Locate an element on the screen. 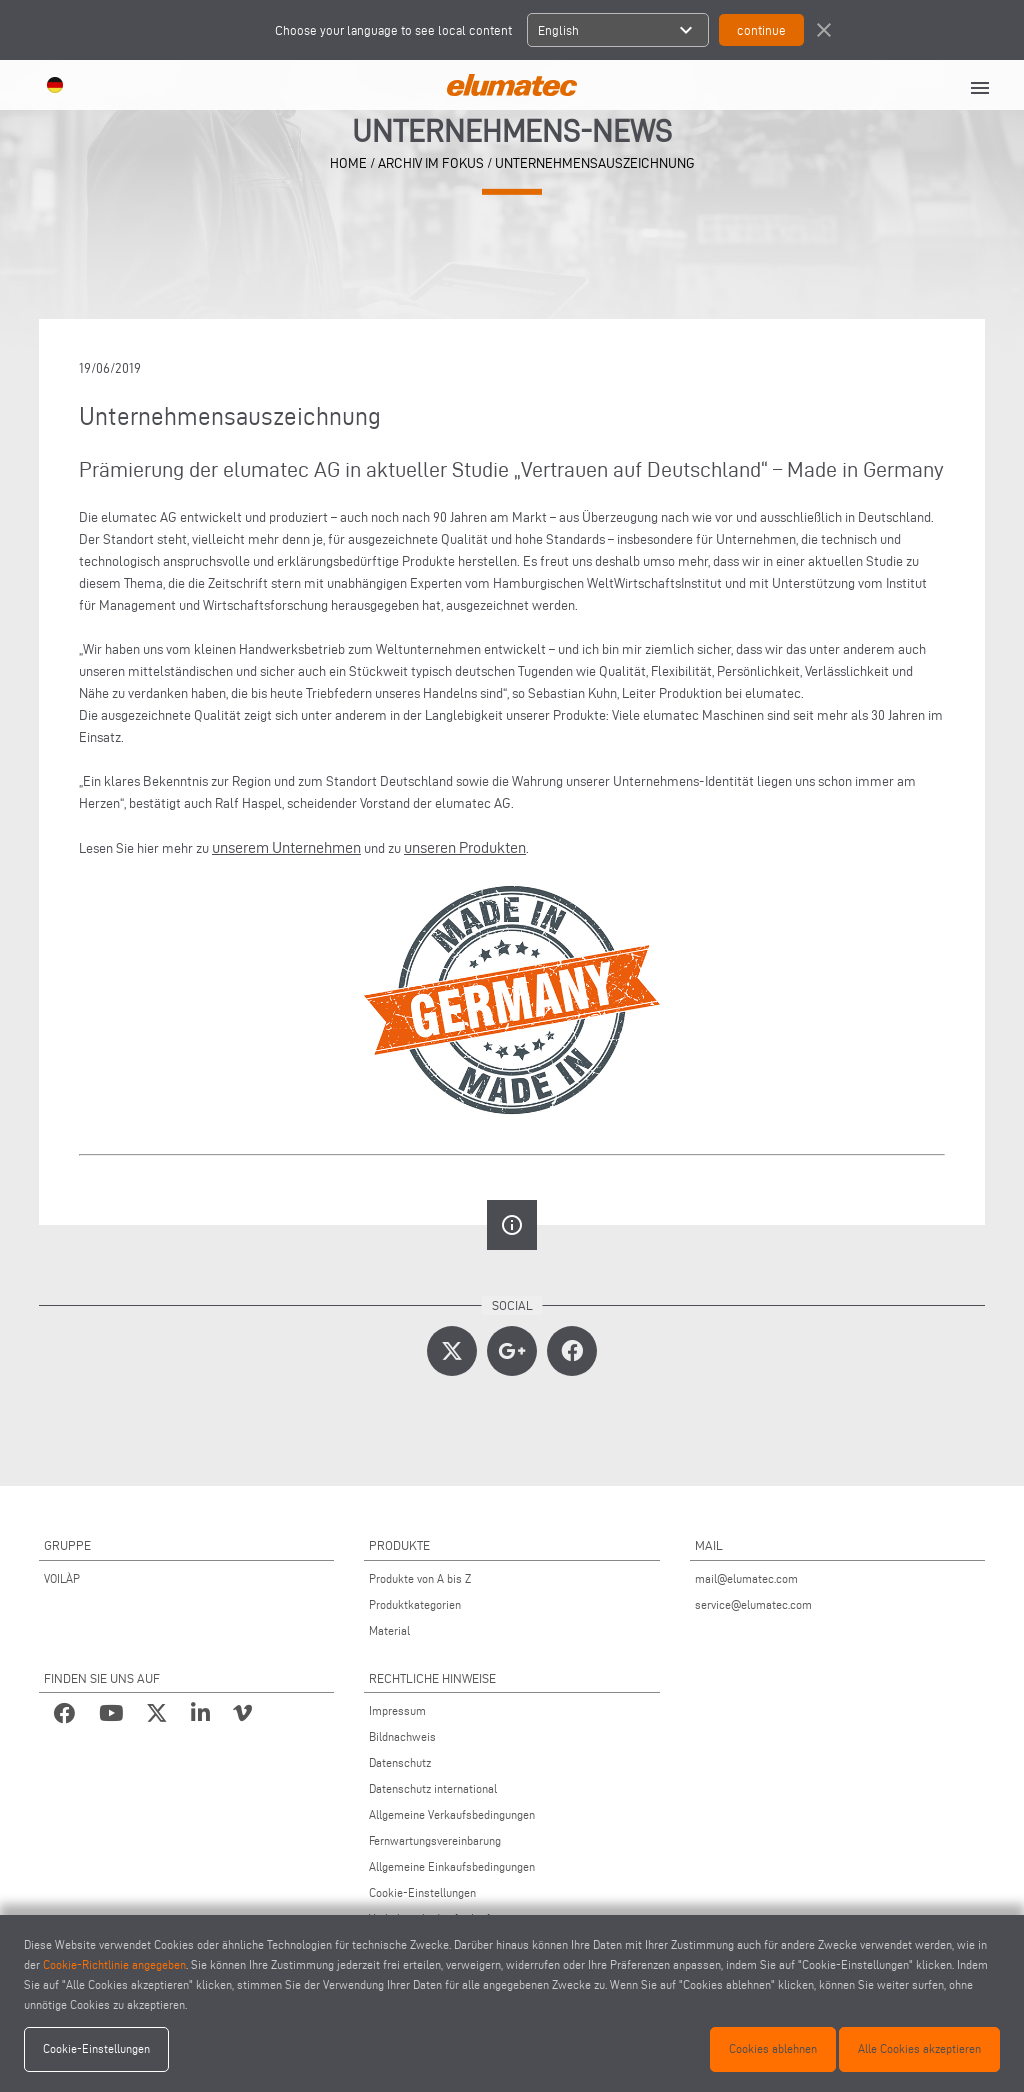  Fernwartungsvereinbarung is located at coordinates (435, 1840).